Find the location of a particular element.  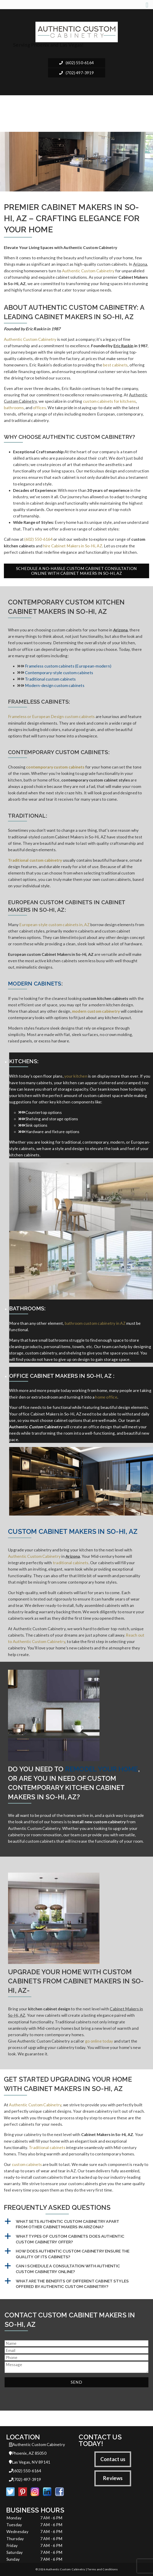

Contemporary-style custom cabinets is located at coordinates (59, 672).